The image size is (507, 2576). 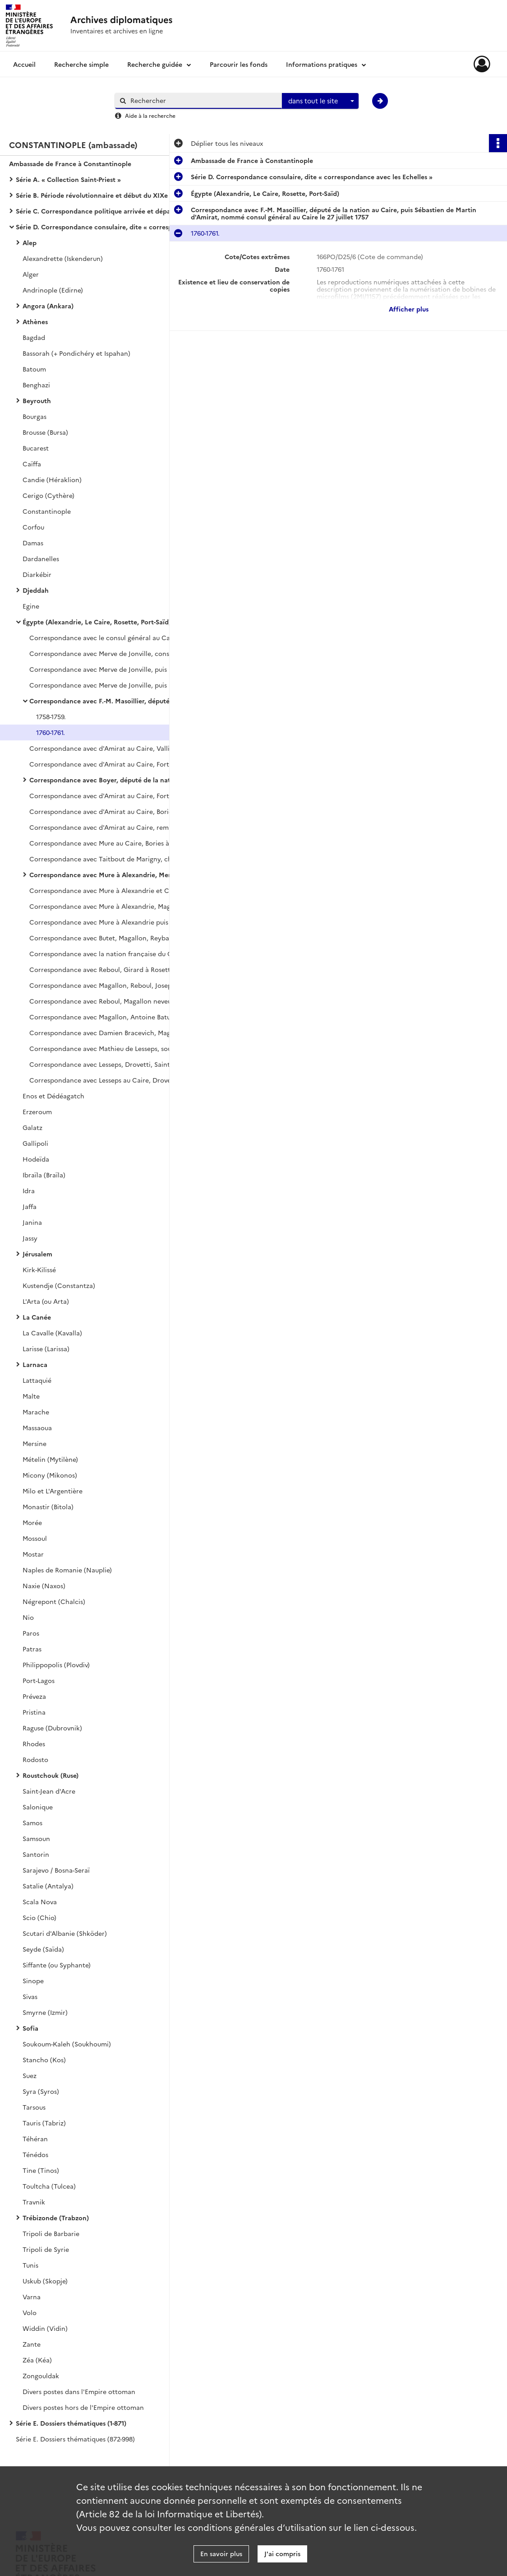 What do you see at coordinates (36, 590) in the screenshot?
I see `Djeddah` at bounding box center [36, 590].